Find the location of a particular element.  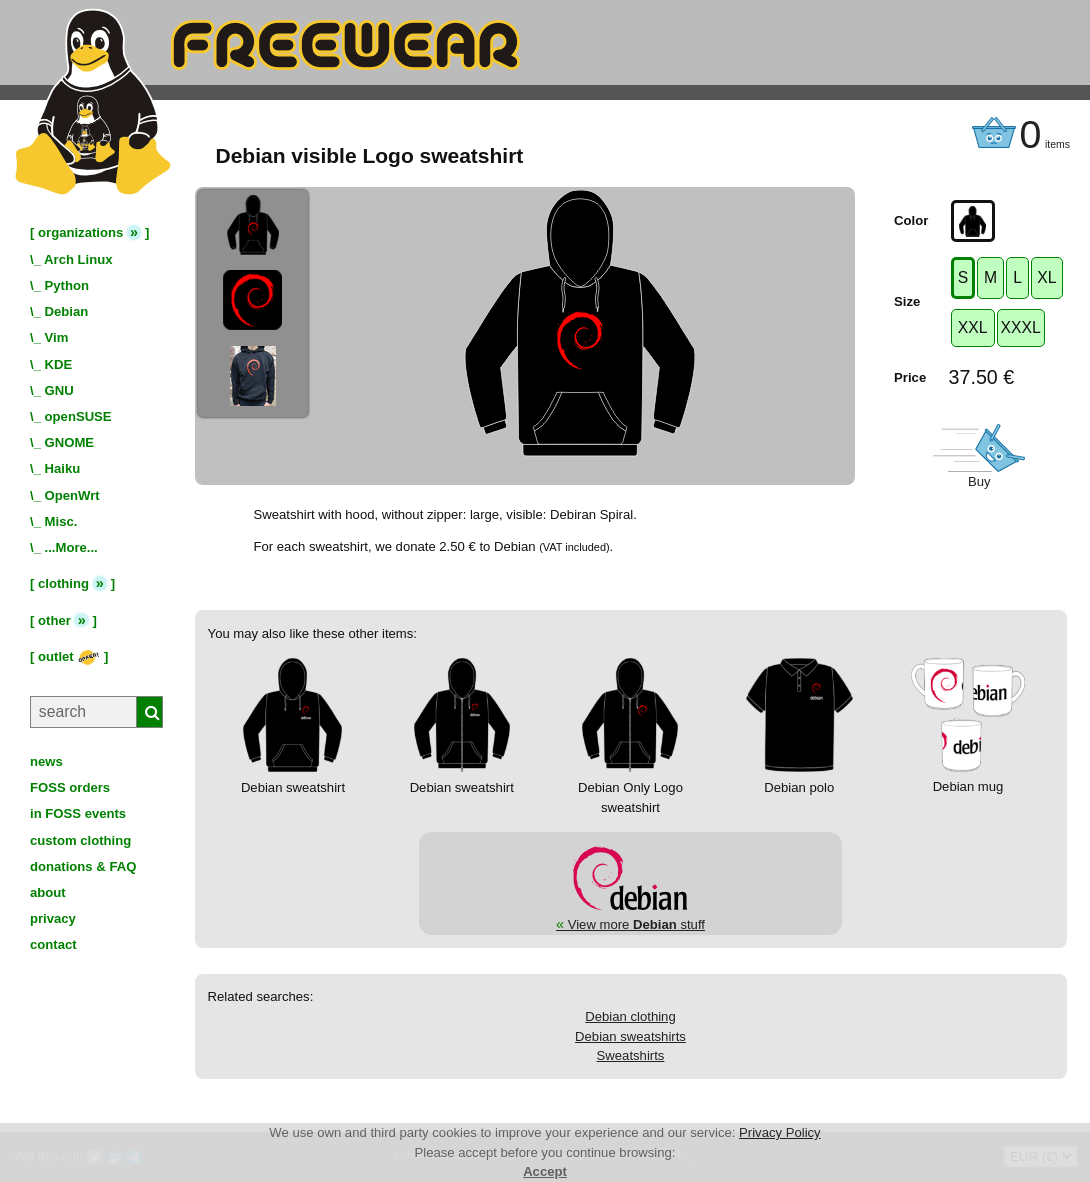

Sweatshirts is located at coordinates (631, 1055).